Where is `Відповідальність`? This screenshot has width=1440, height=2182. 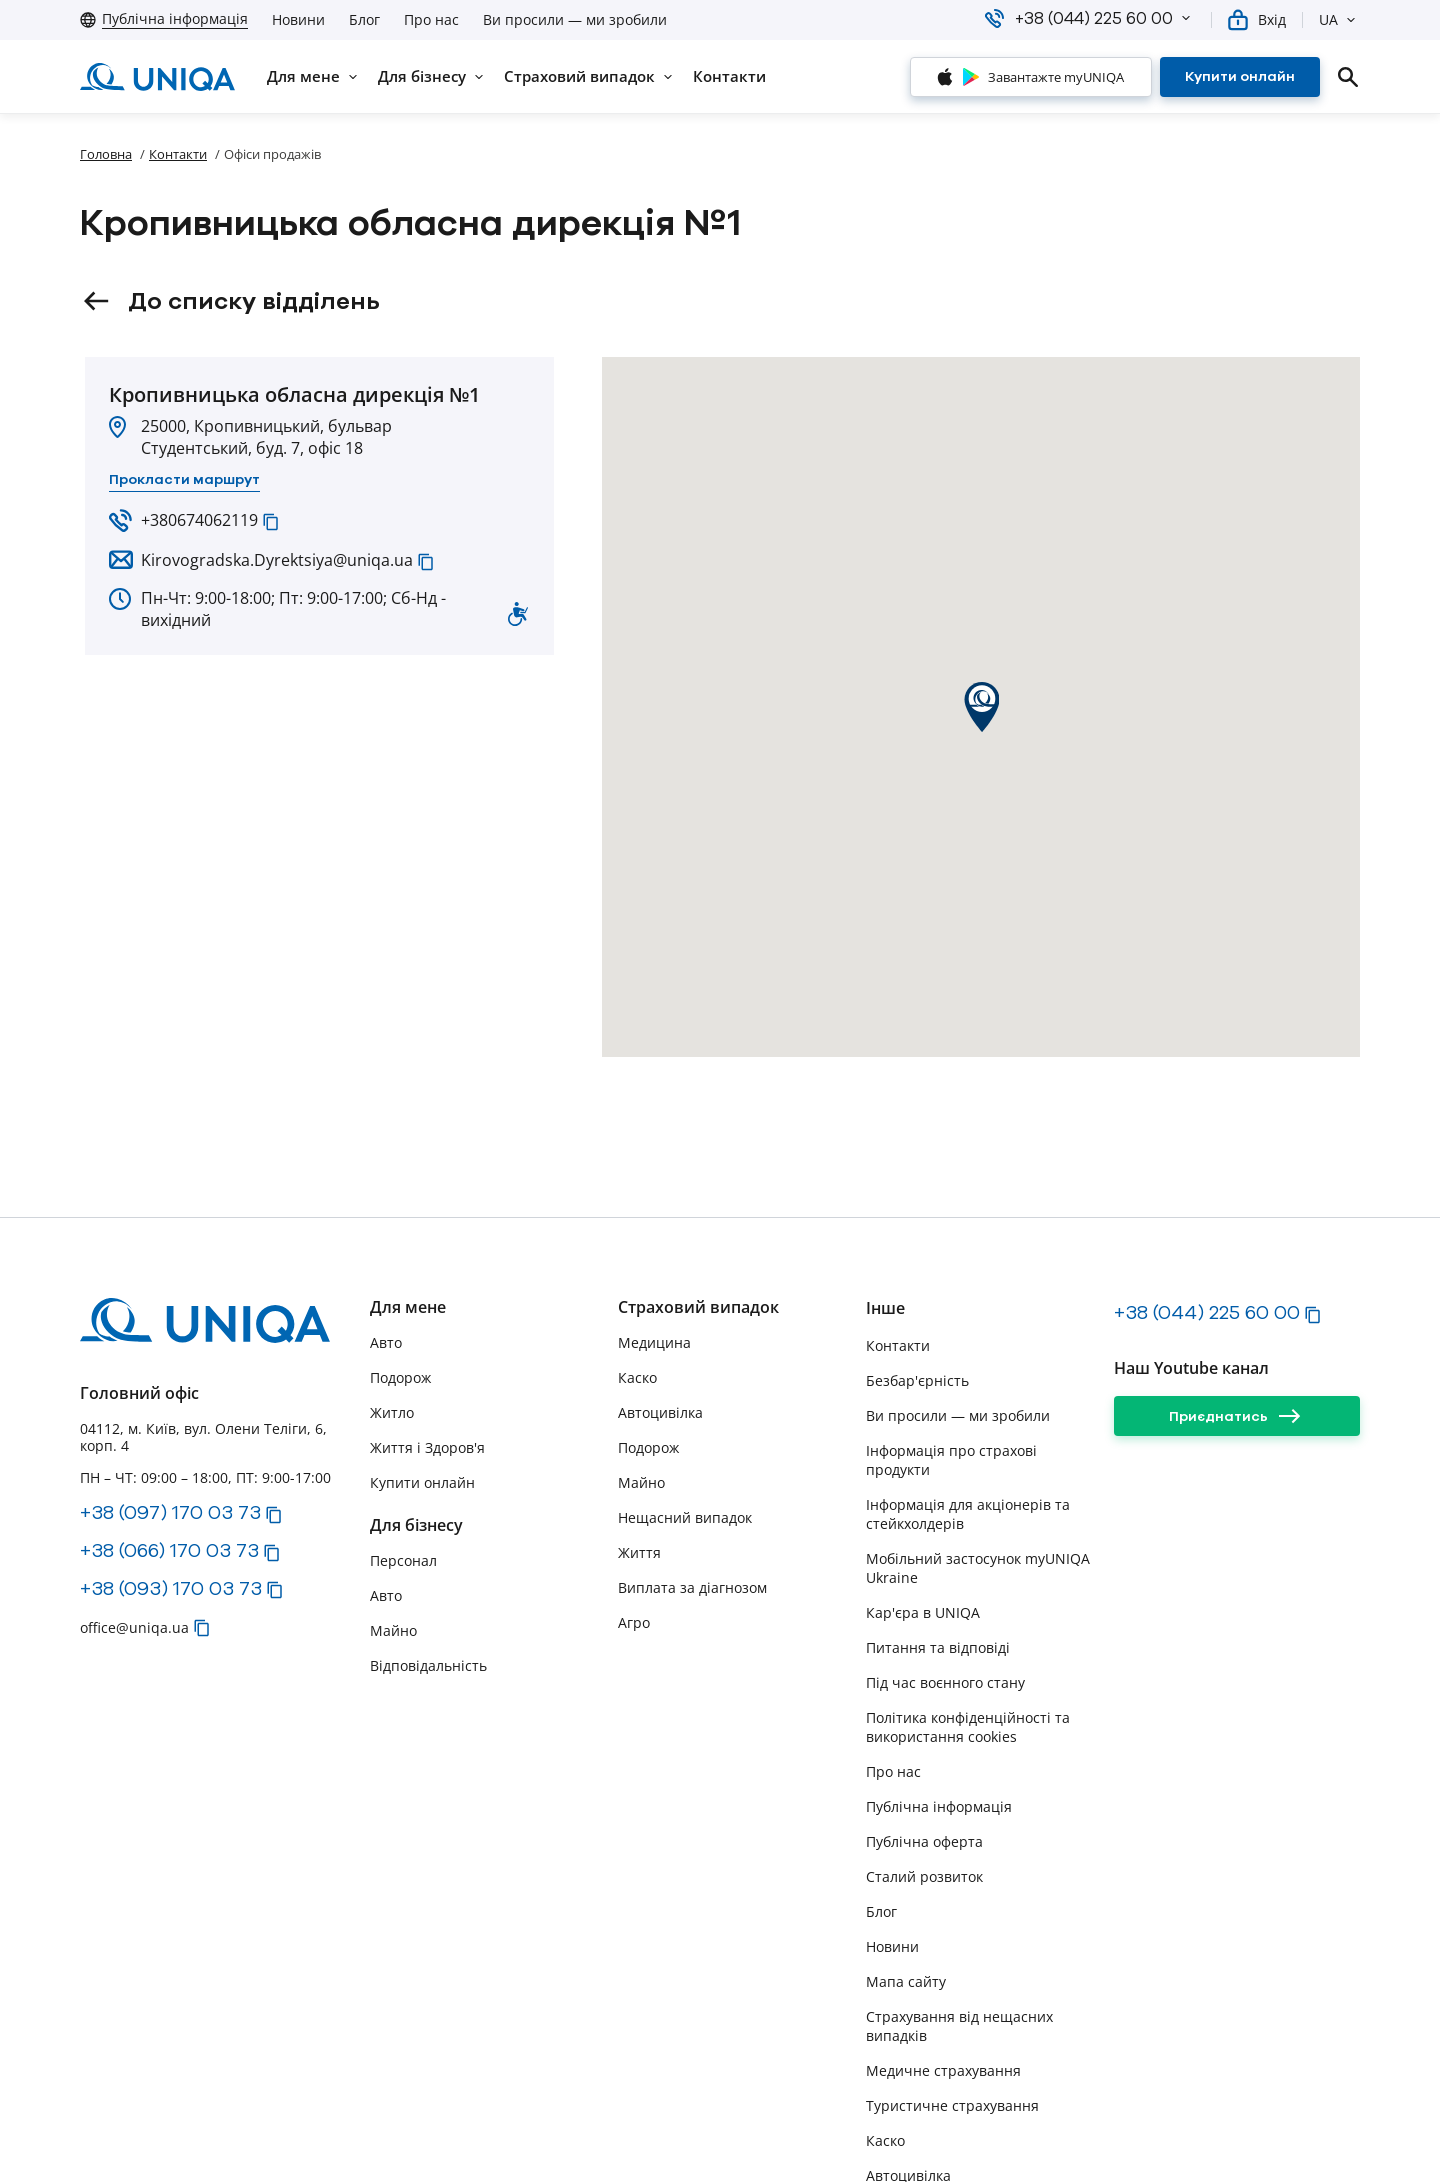
Відповідальність is located at coordinates (428, 1665).